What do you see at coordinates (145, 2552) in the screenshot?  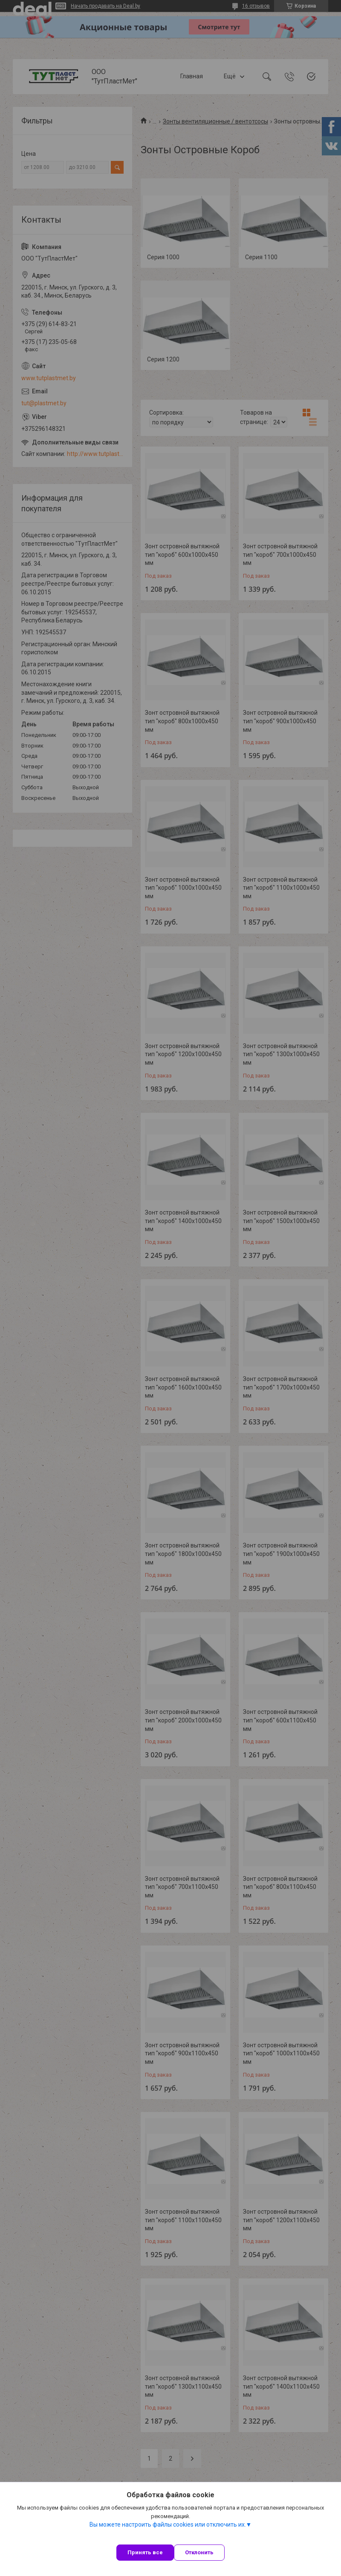 I see `Принять все` at bounding box center [145, 2552].